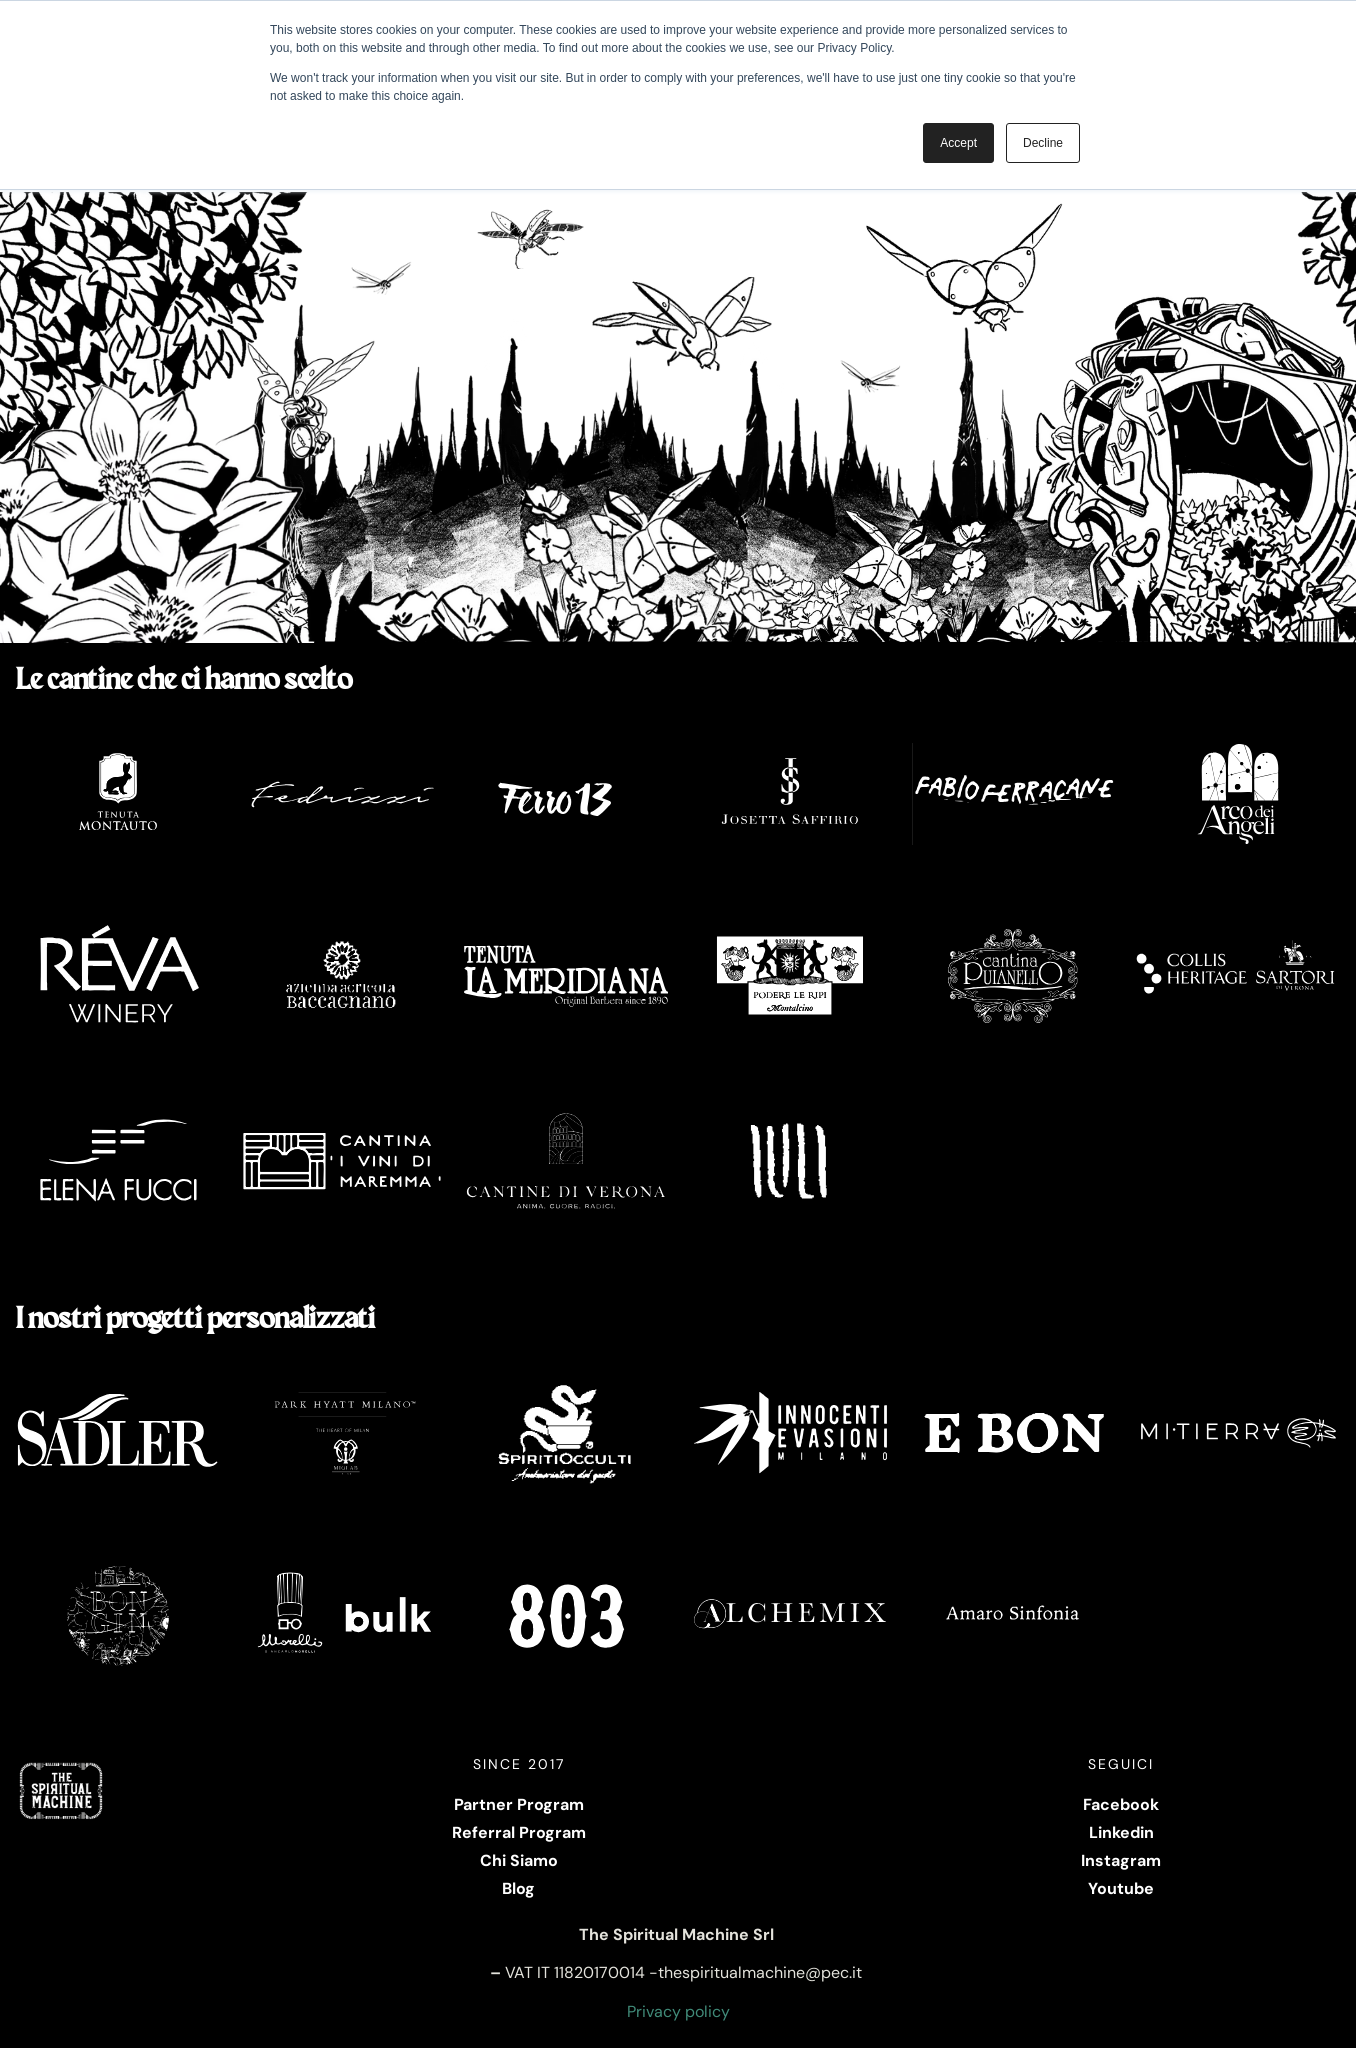  What do you see at coordinates (1121, 1804) in the screenshot?
I see `Facebook` at bounding box center [1121, 1804].